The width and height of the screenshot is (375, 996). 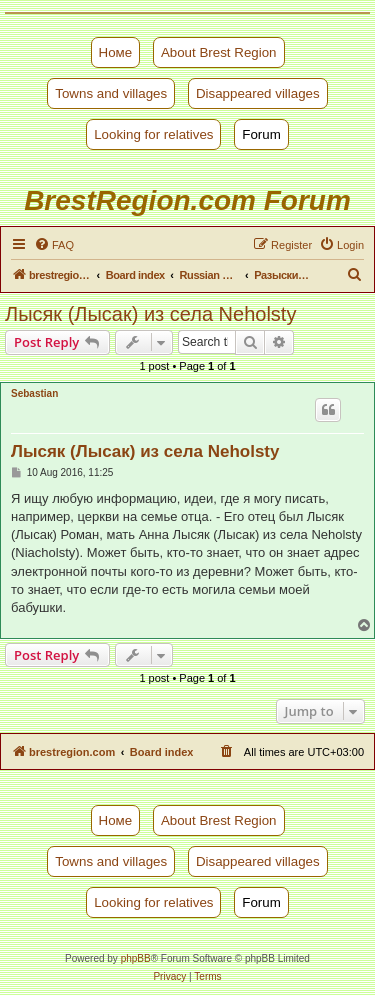 I want to click on Looking for relatives, so click(x=153, y=134).